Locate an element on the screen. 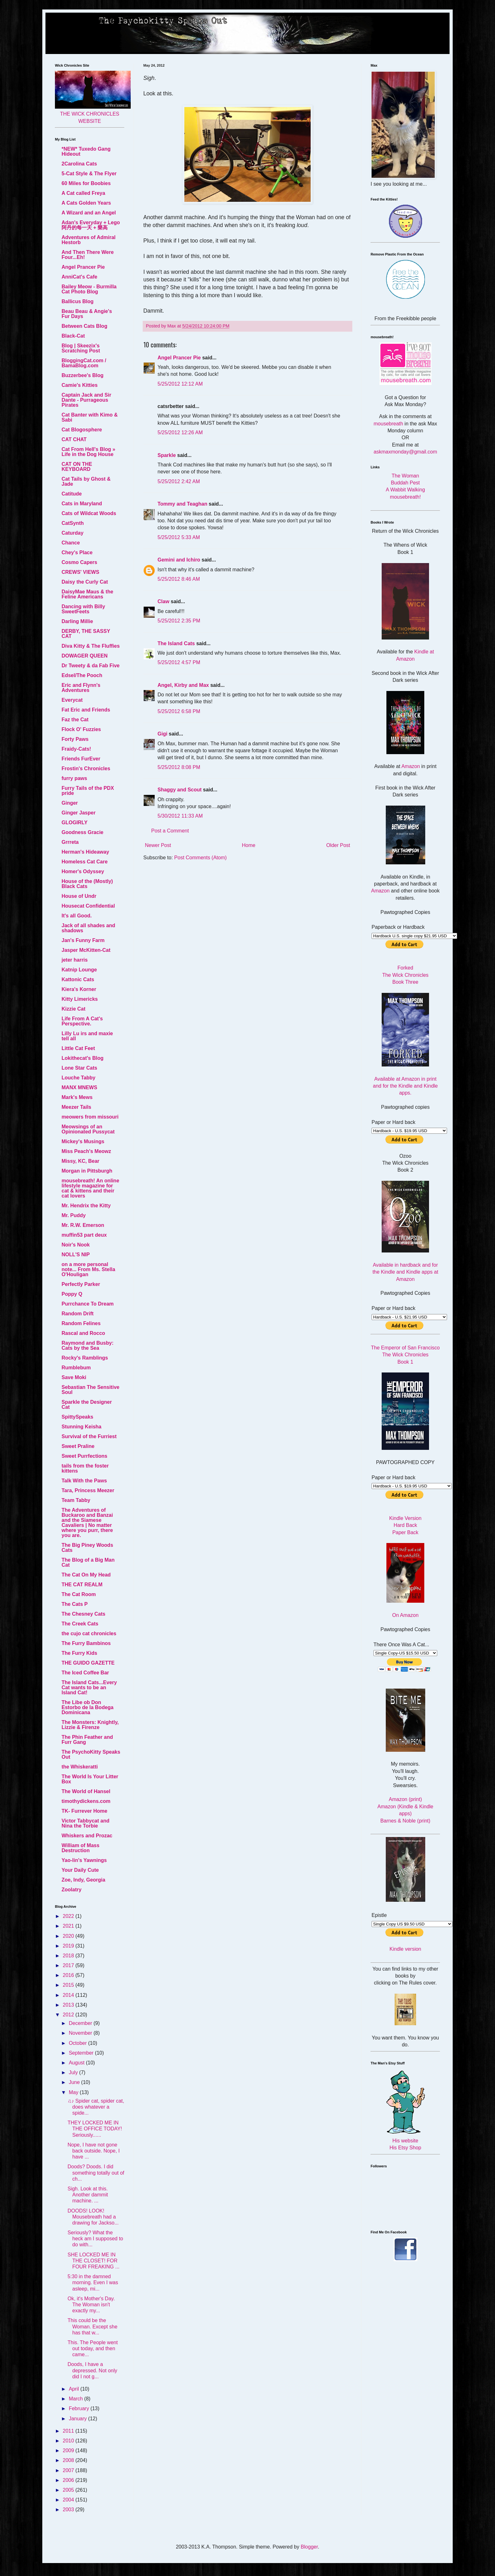 The image size is (495, 2576). Herman's Hideaway is located at coordinates (85, 852).